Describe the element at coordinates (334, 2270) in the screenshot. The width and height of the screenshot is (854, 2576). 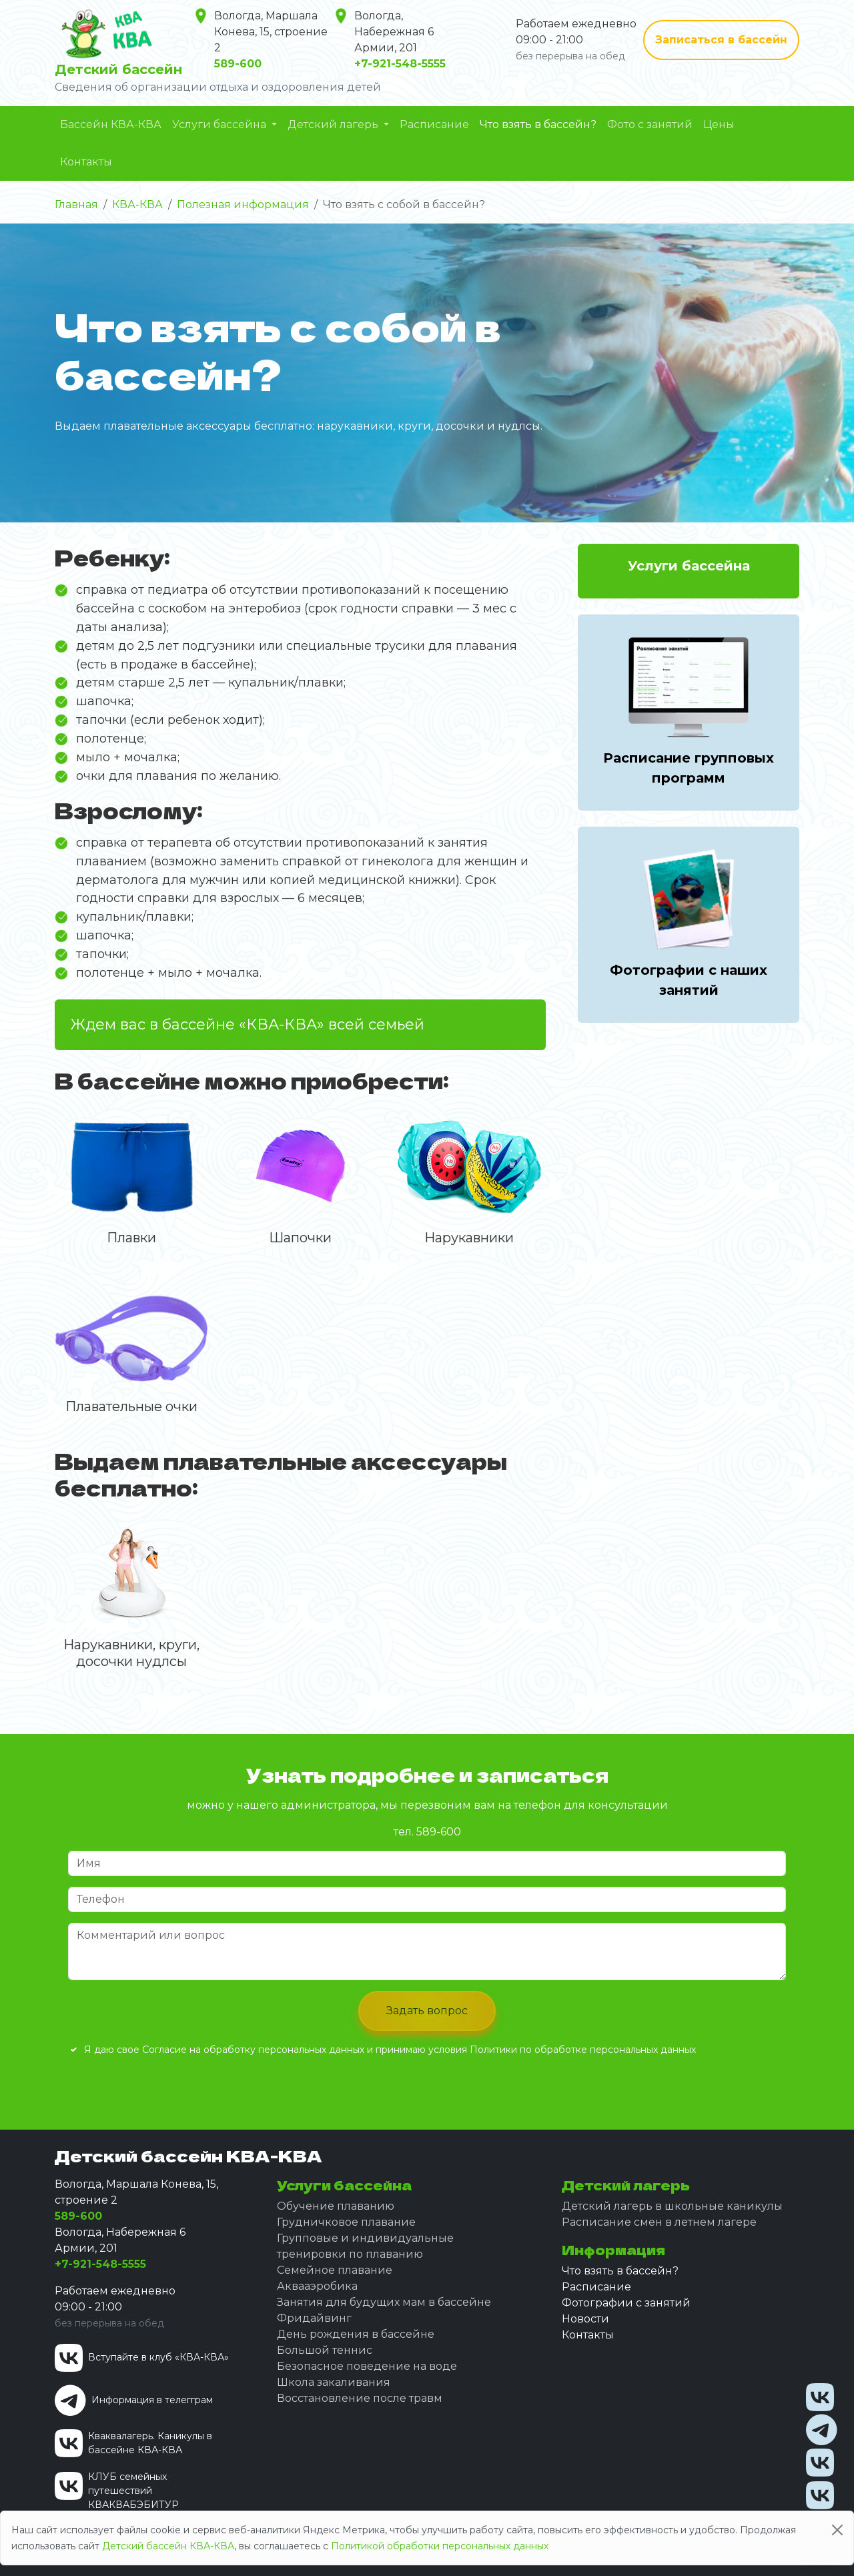
I see `Семейное плавание` at that location.